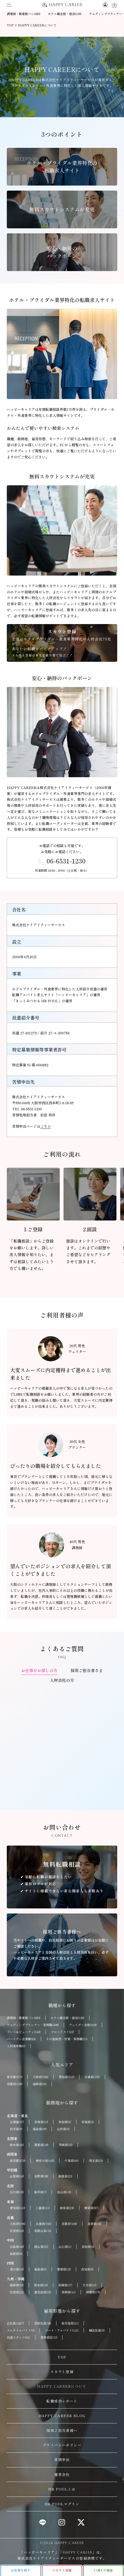 The height and width of the screenshot is (2576, 124). Describe the element at coordinates (17, 2246) in the screenshot. I see `広島県` at that location.